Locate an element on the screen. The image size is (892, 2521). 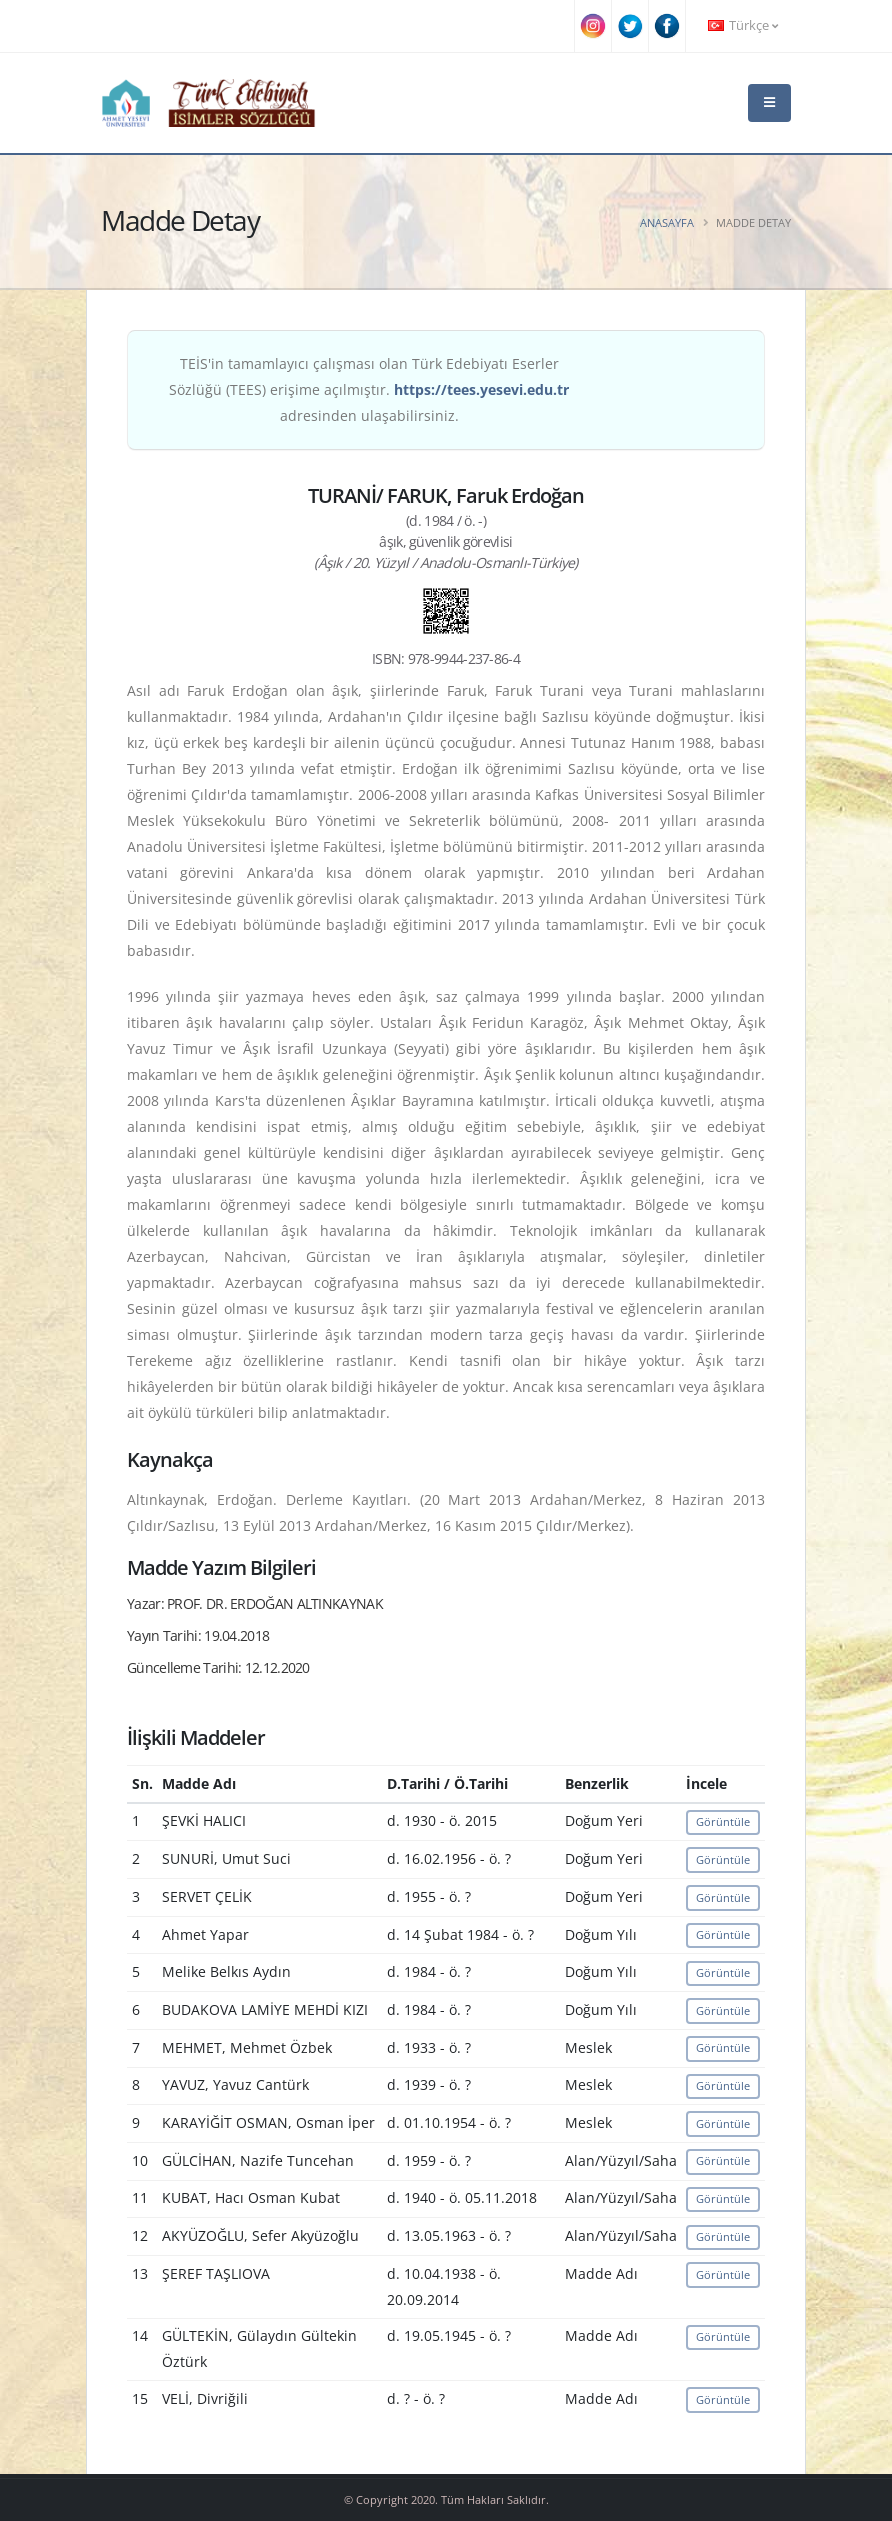
Görüntüle is located at coordinates (723, 1821).